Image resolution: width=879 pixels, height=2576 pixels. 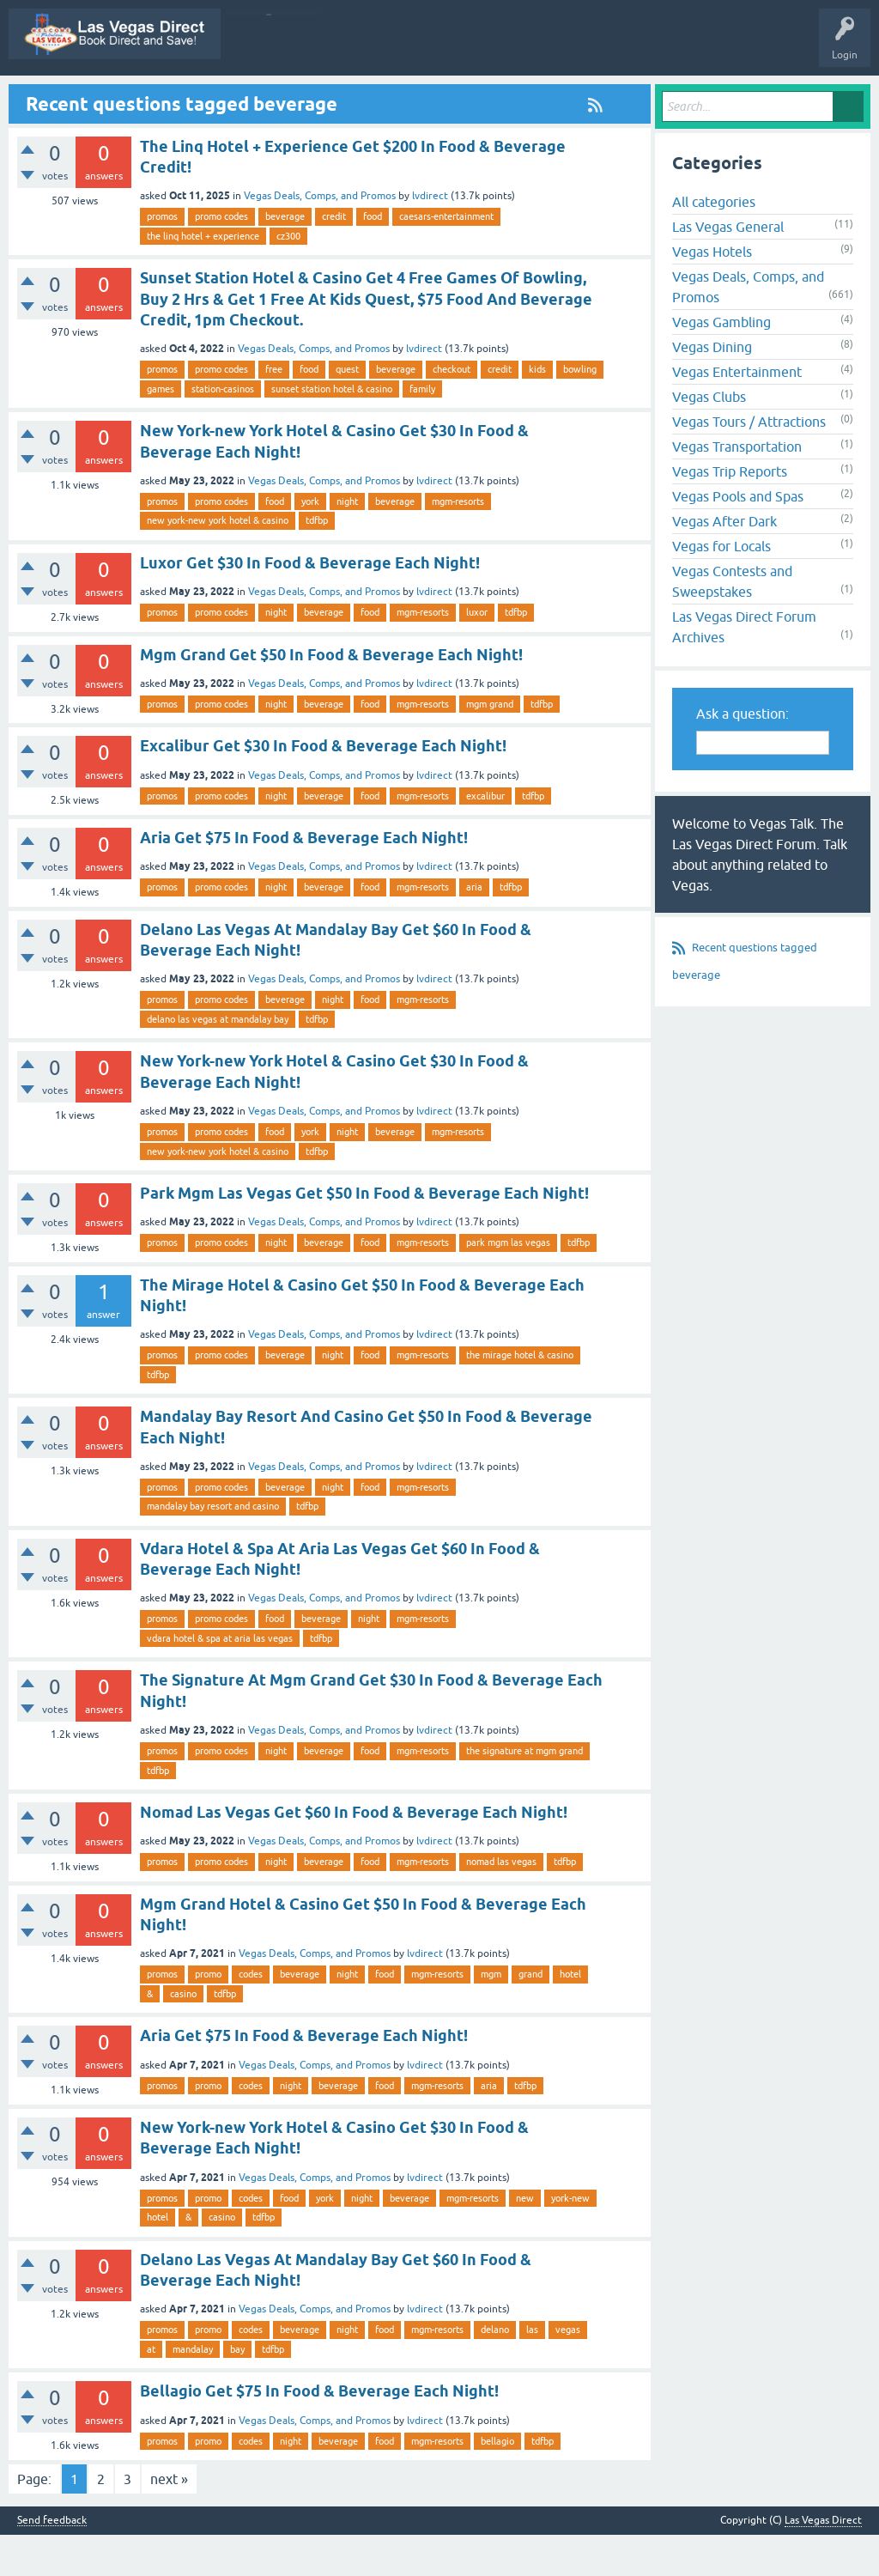 I want to click on Vegas Gambling, so click(x=721, y=364).